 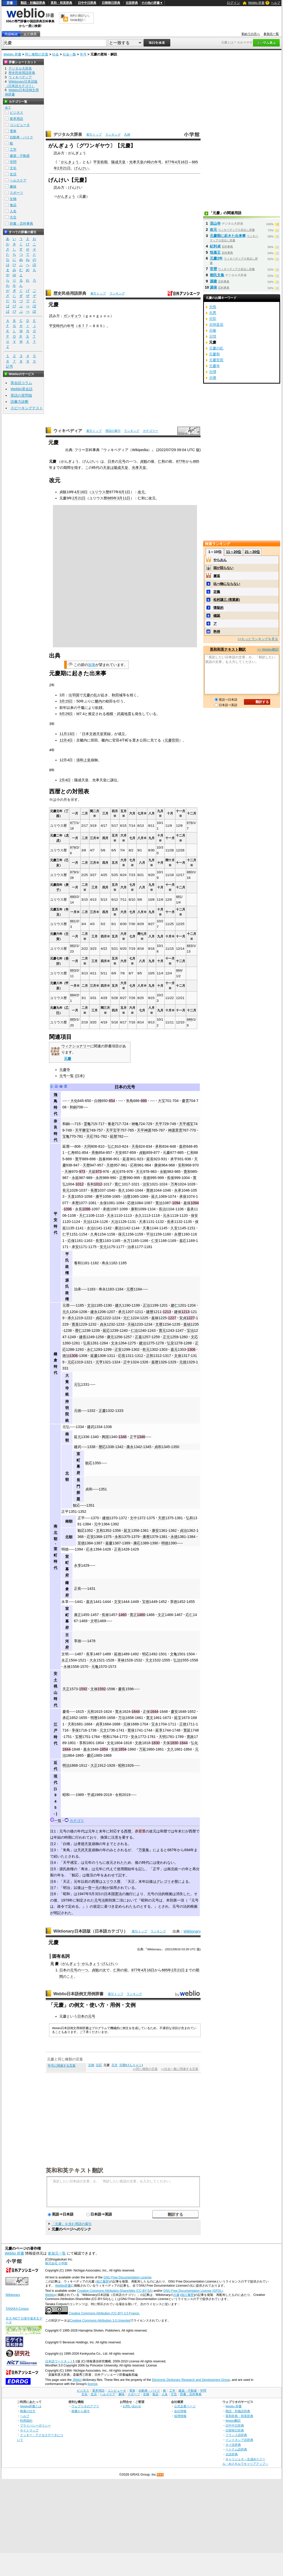 What do you see at coordinates (144, 1130) in the screenshot?
I see `天平神護` at bounding box center [144, 1130].